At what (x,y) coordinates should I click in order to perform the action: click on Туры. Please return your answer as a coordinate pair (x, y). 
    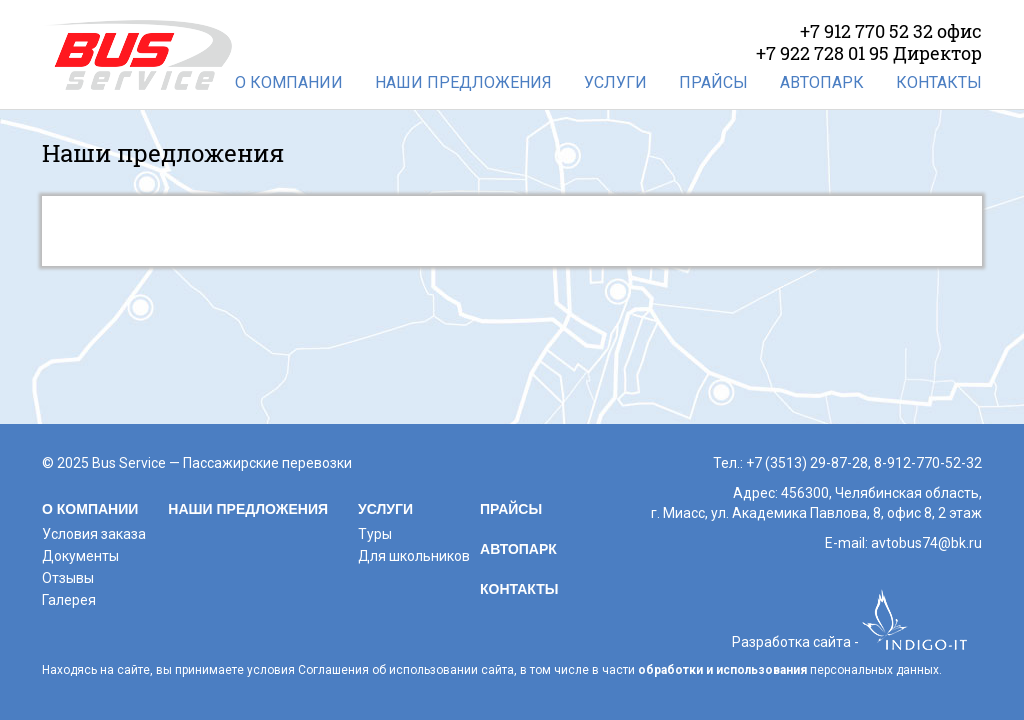
    Looking at the image, I should click on (375, 534).